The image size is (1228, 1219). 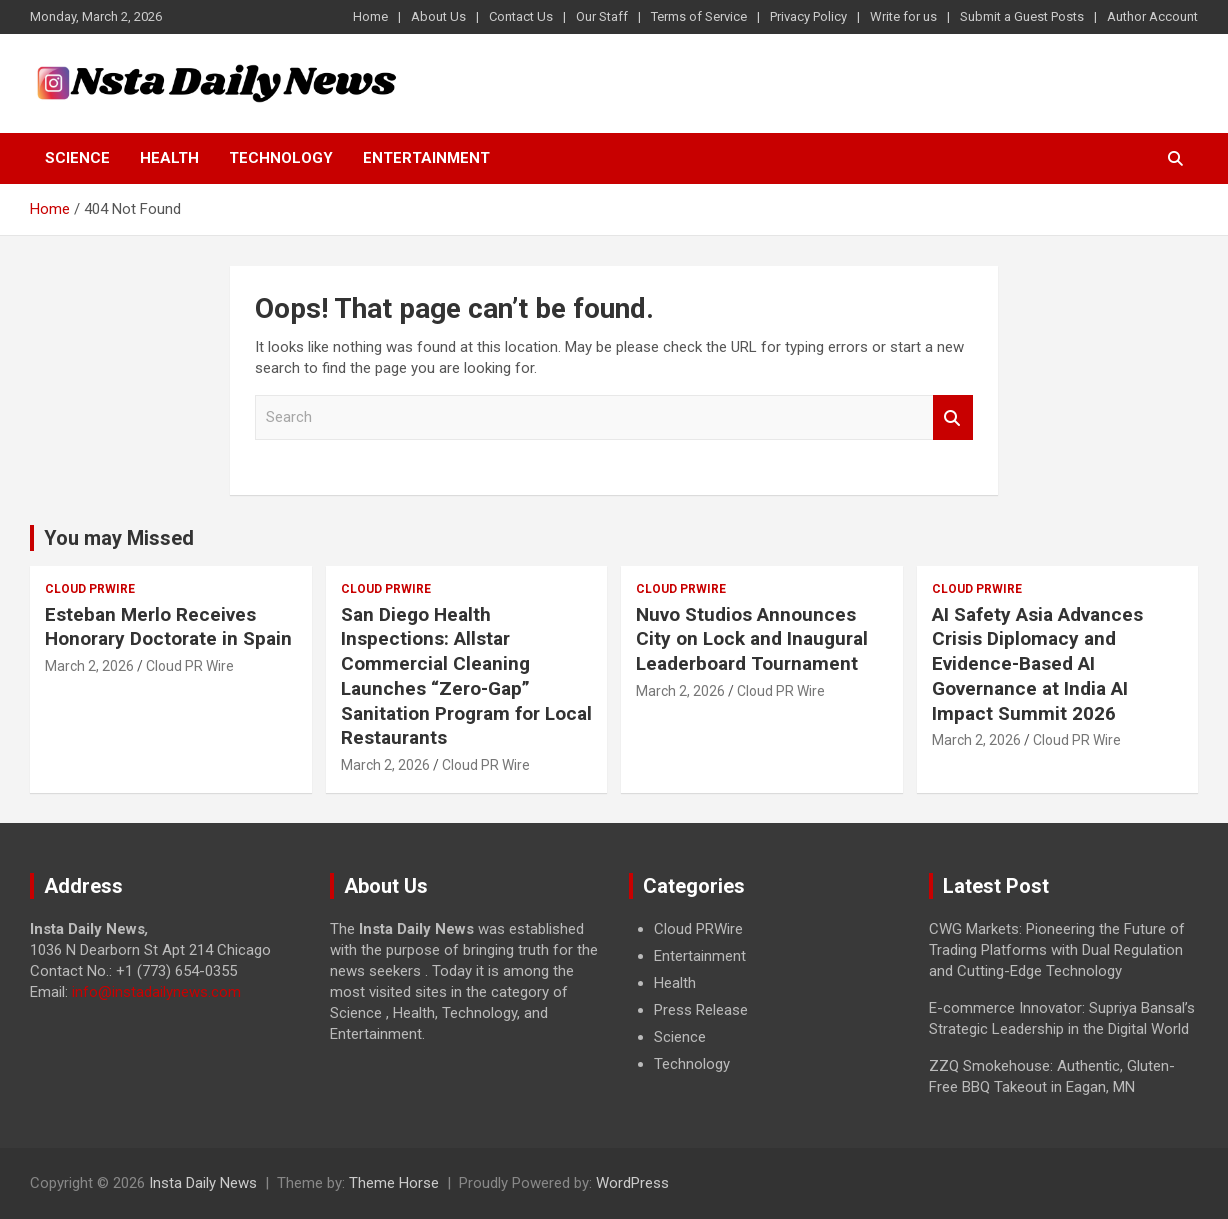 I want to click on Terms of Service, so click(x=699, y=16).